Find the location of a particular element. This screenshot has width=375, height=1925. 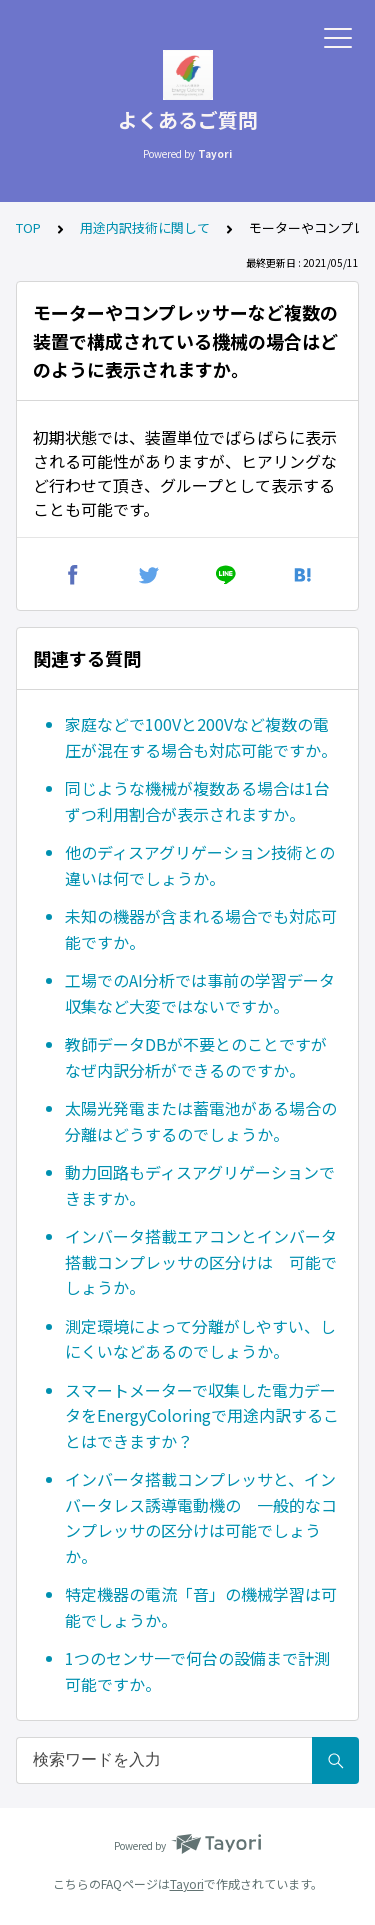

太陽光発電または蓄電池がある場合の分離はどうするのでしょうか。 is located at coordinates (201, 1121).